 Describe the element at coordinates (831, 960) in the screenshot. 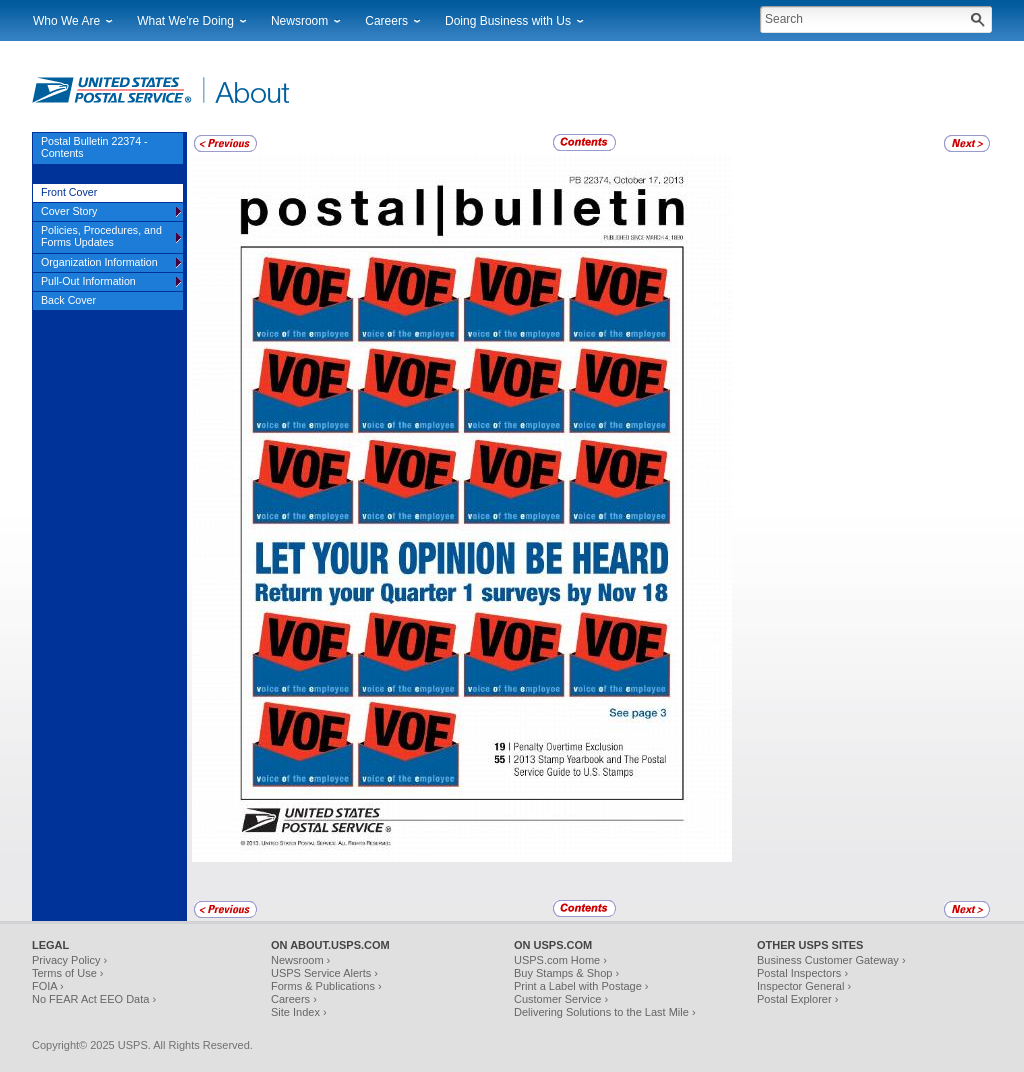

I see `Business Customer Gateway ›` at that location.